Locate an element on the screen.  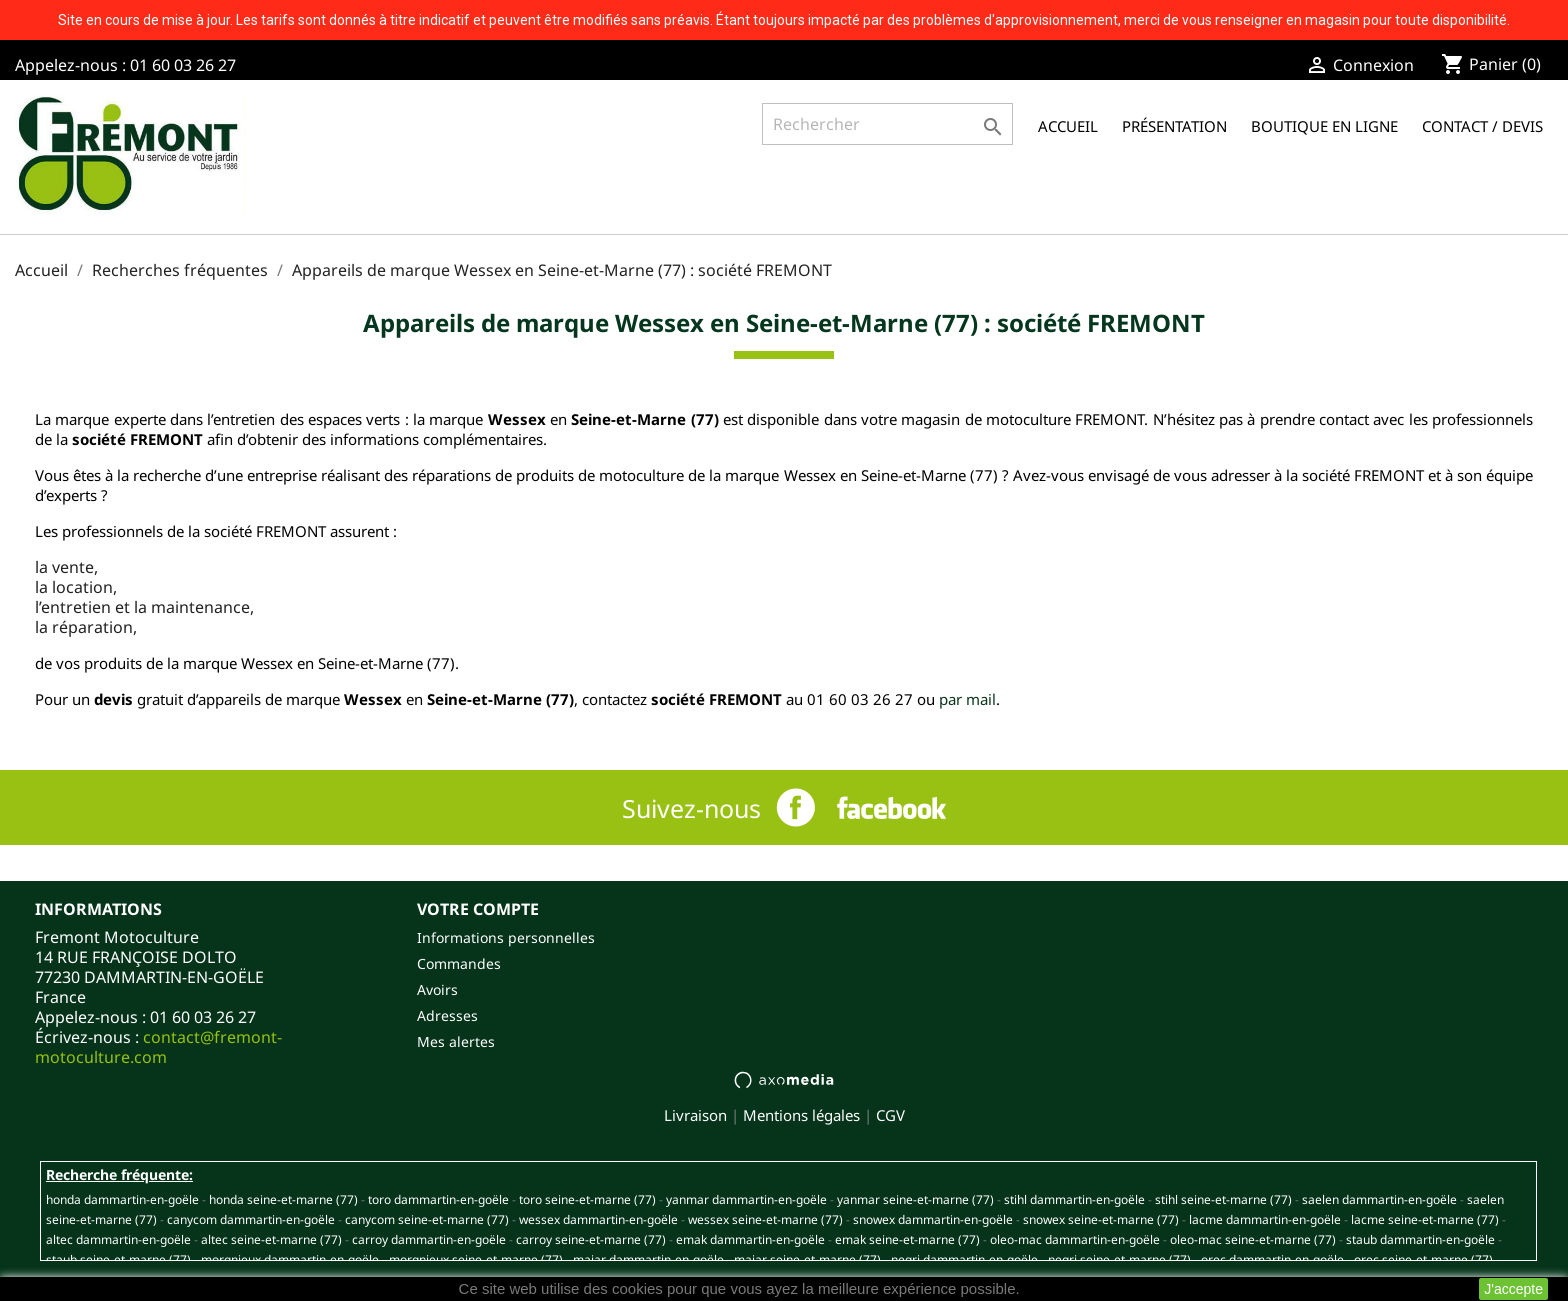
STIHL SEINE-ET-MARNE (77) is located at coordinates (1223, 1199).